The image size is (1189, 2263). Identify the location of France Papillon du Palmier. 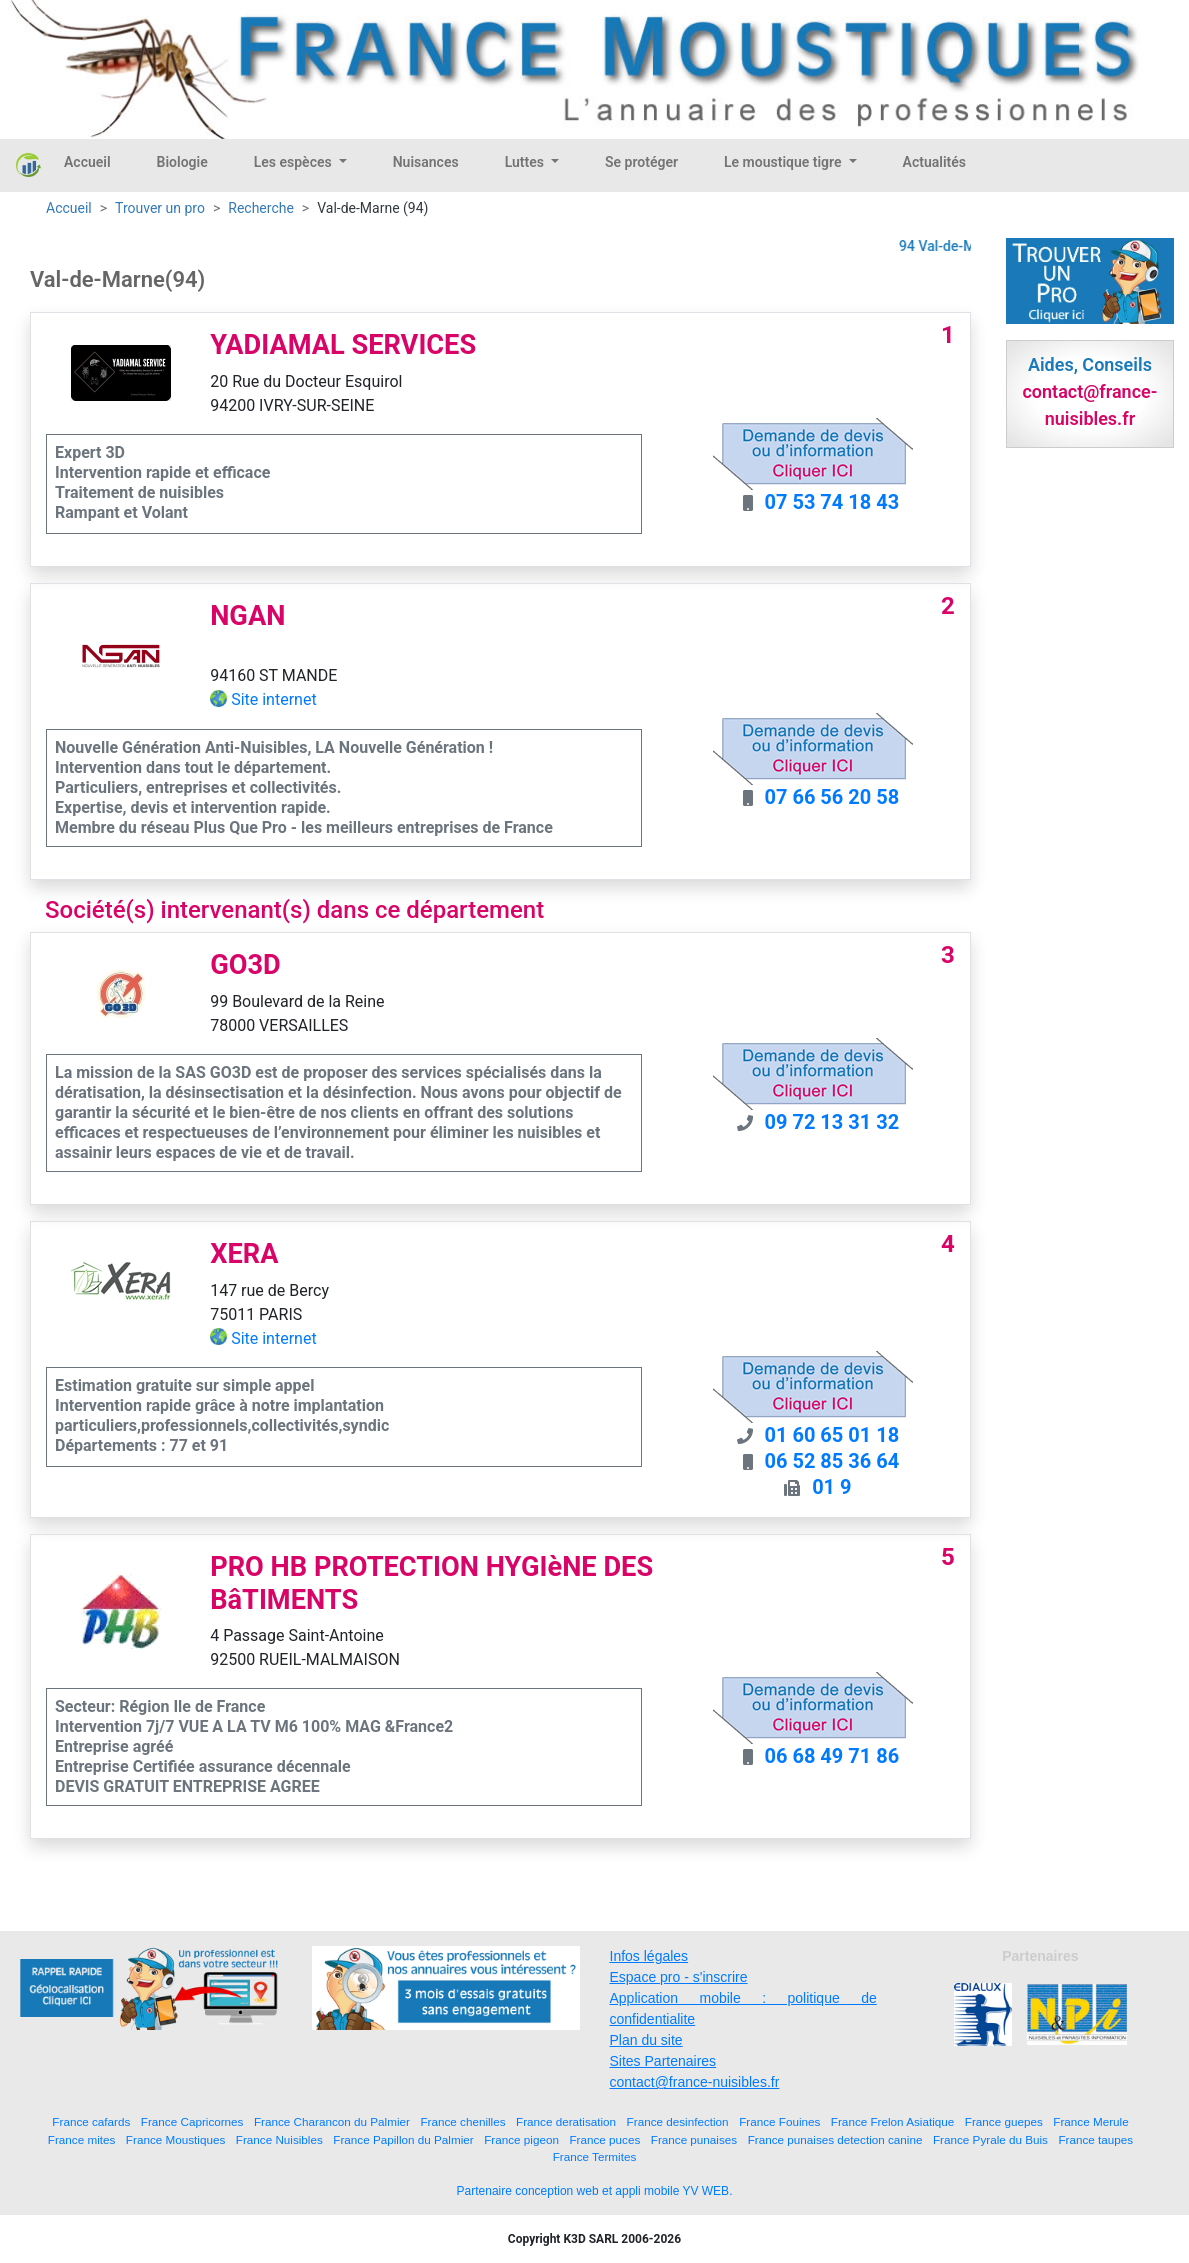
(403, 2139).